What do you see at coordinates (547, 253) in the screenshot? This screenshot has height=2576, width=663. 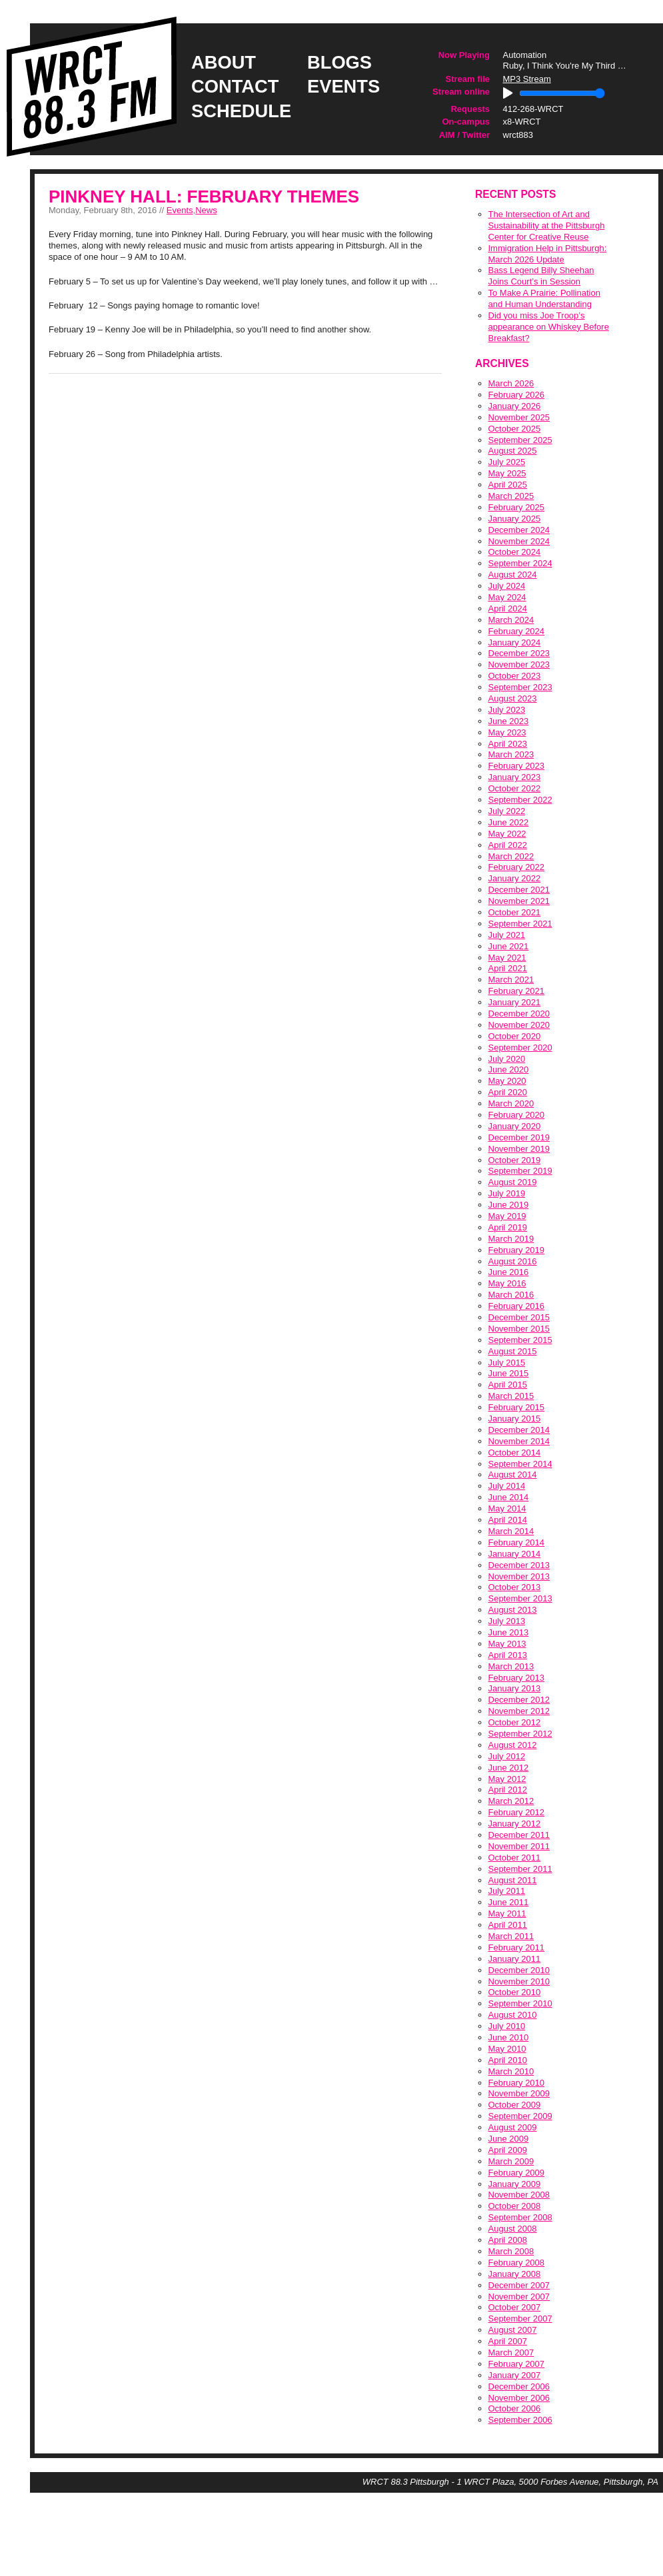 I see `Immigration Help in Pittsburgh: March 2026 Update` at bounding box center [547, 253].